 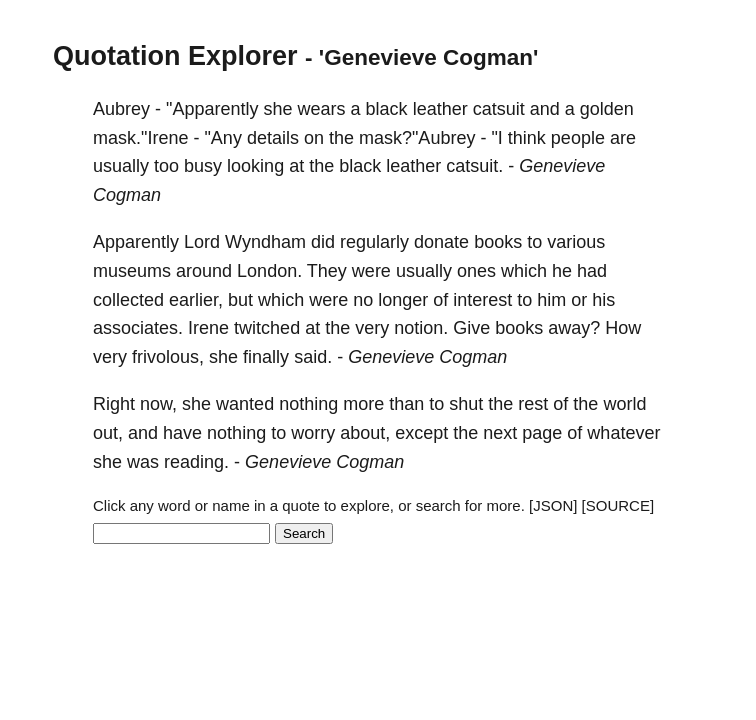 I want to click on Lord, so click(x=202, y=242).